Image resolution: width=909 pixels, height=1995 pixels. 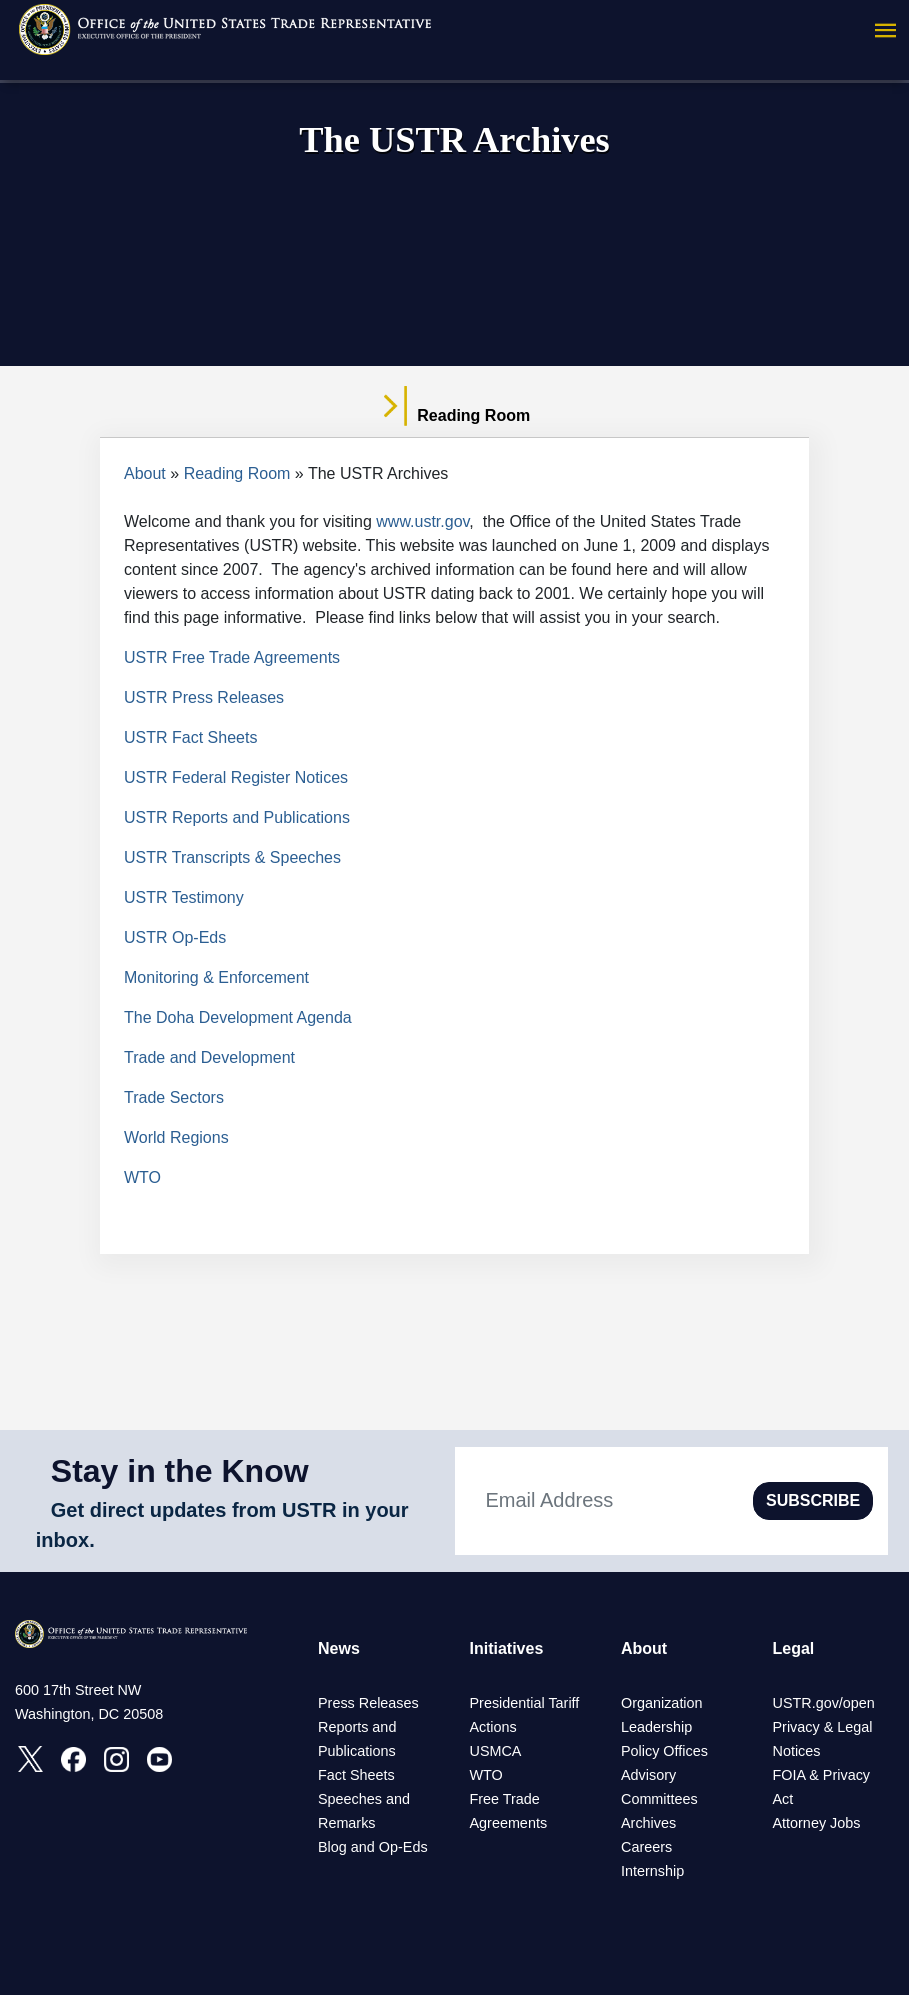 What do you see at coordinates (232, 857) in the screenshot?
I see `USTR Transcripts & Speeches` at bounding box center [232, 857].